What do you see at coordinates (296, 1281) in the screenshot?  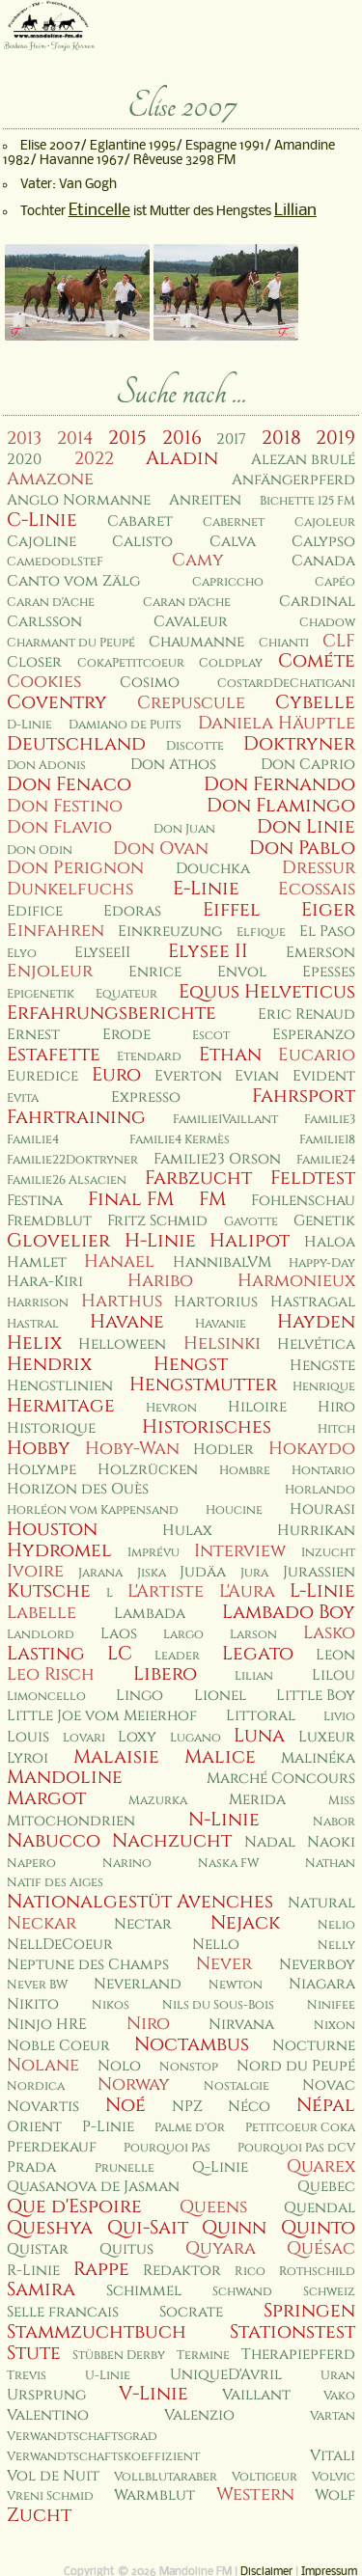 I see `Harmonieux` at bounding box center [296, 1281].